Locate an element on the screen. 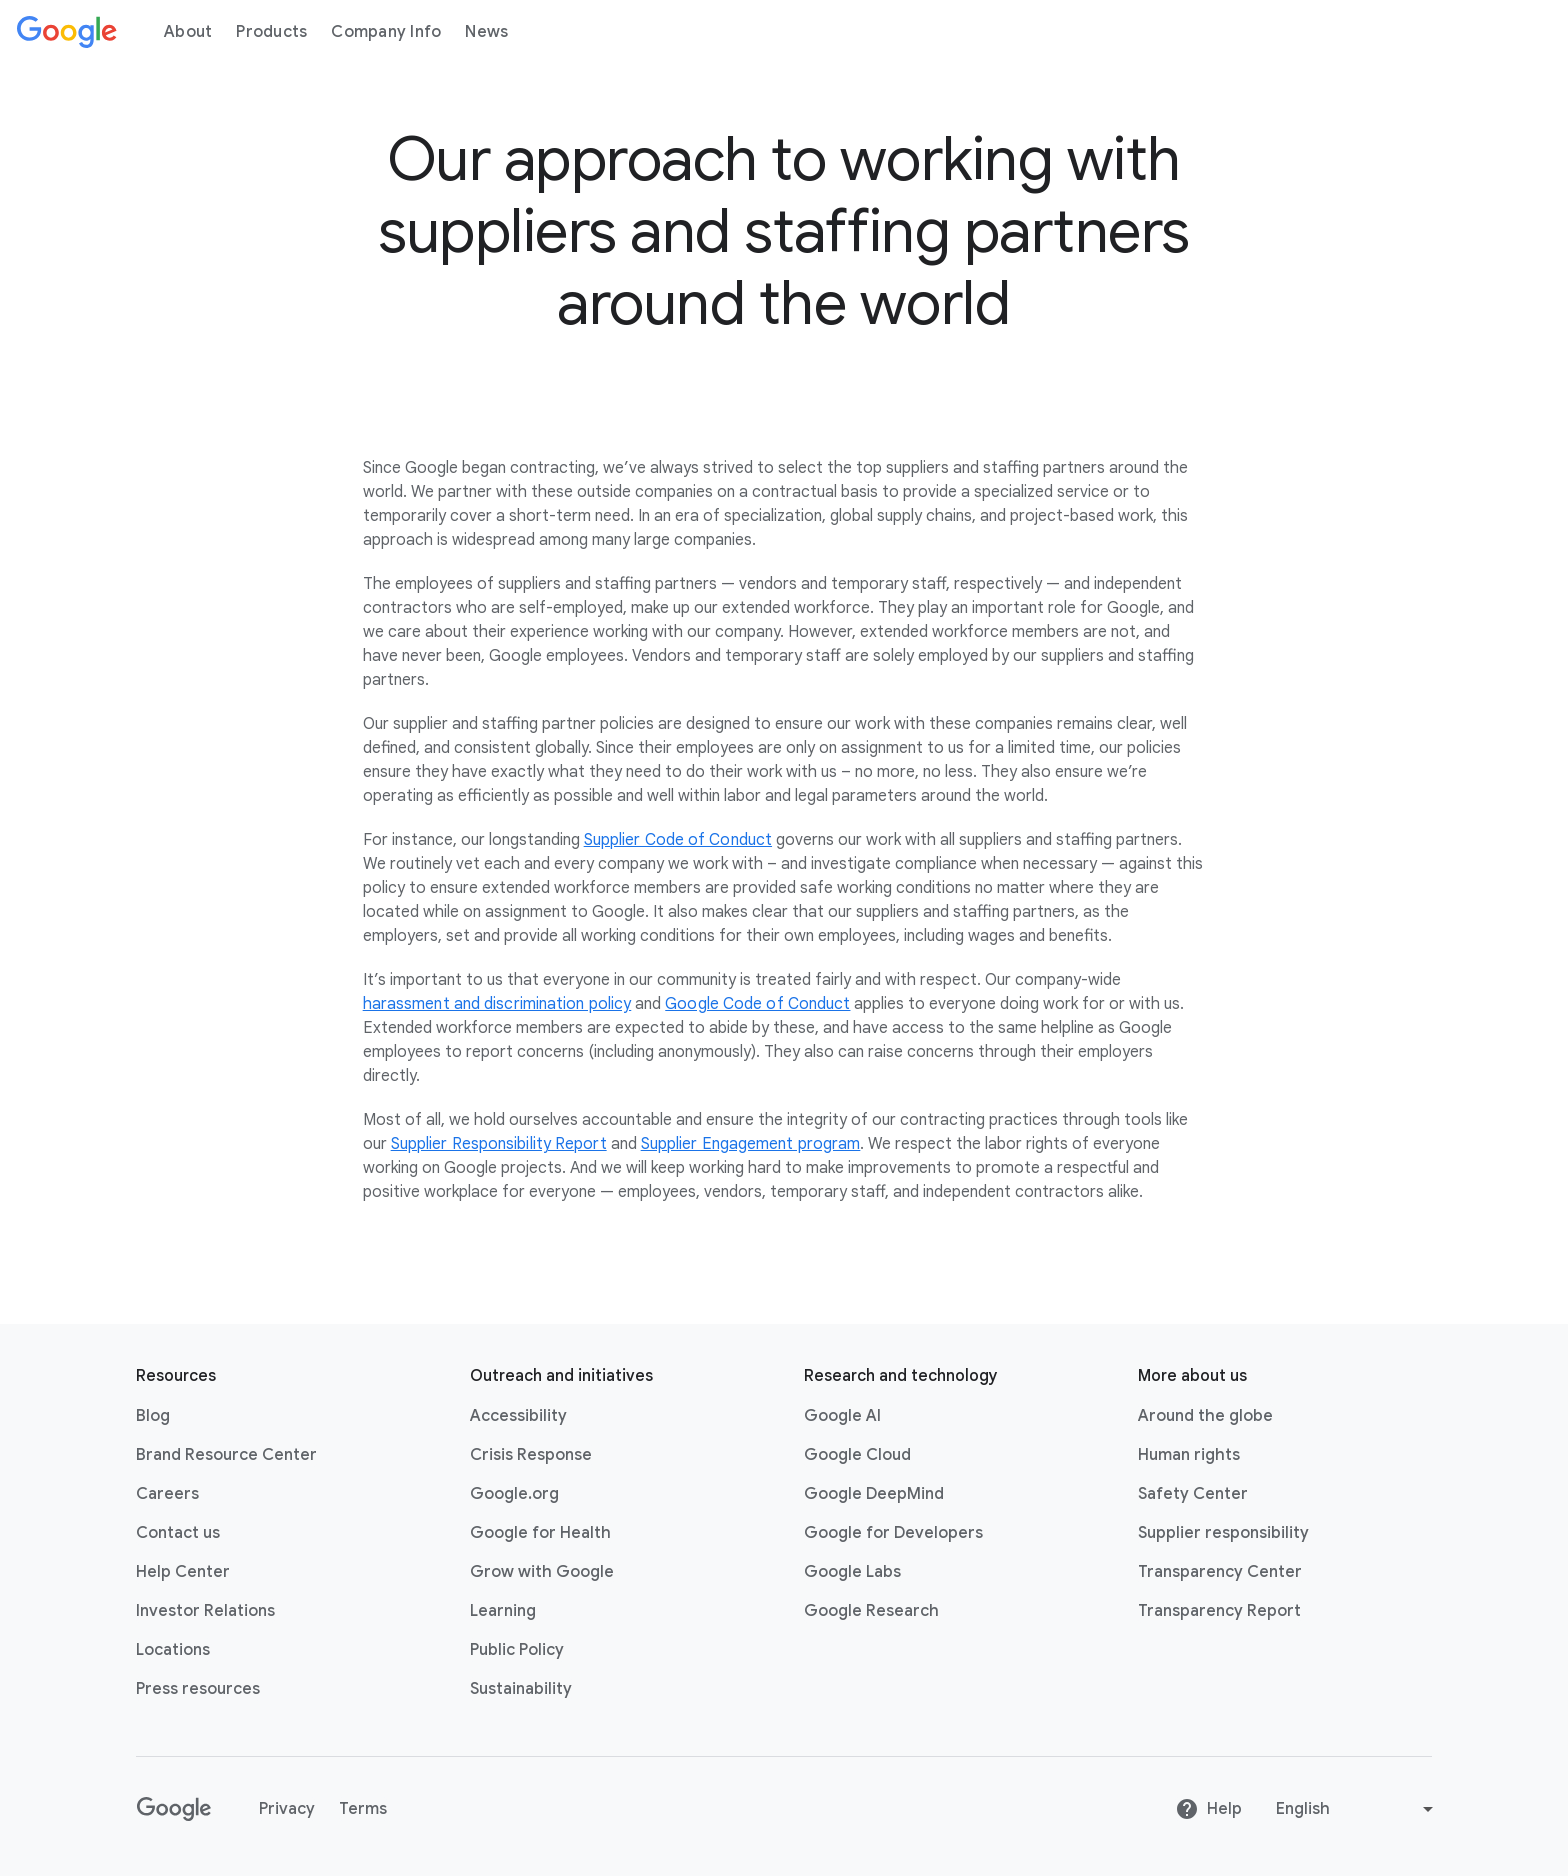  Transparency Report [Transparency Report link opens in new tab or window] is located at coordinates (1219, 1611).